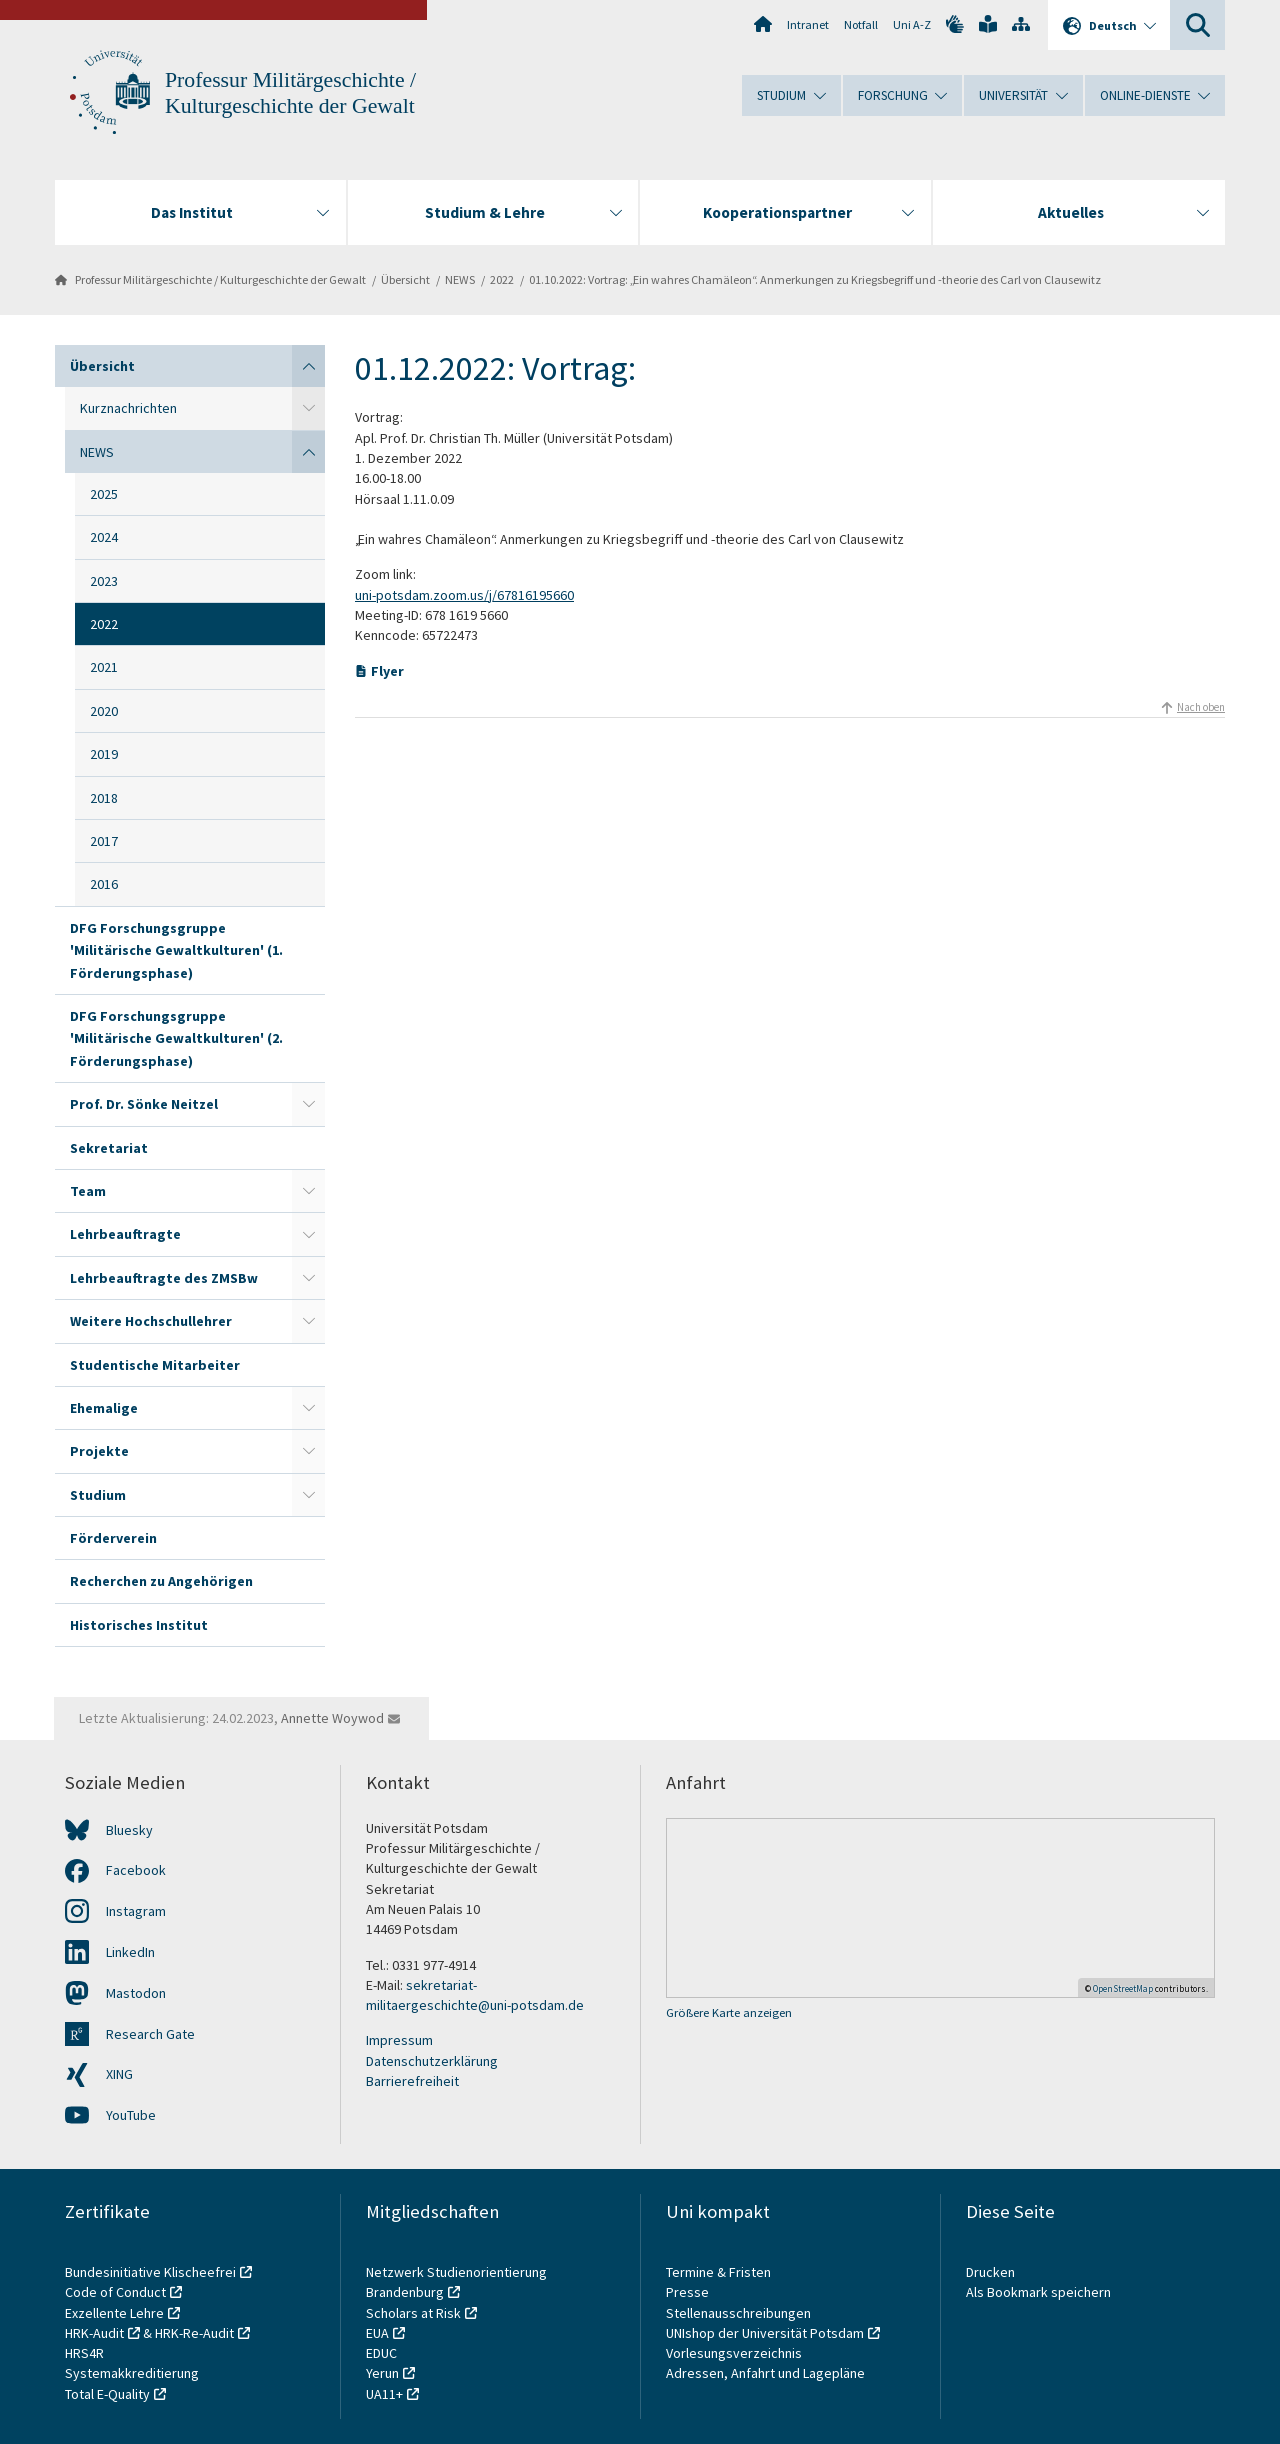 The height and width of the screenshot is (2444, 1280). Describe the element at coordinates (107, 2394) in the screenshot. I see `Total E-Quality` at that location.